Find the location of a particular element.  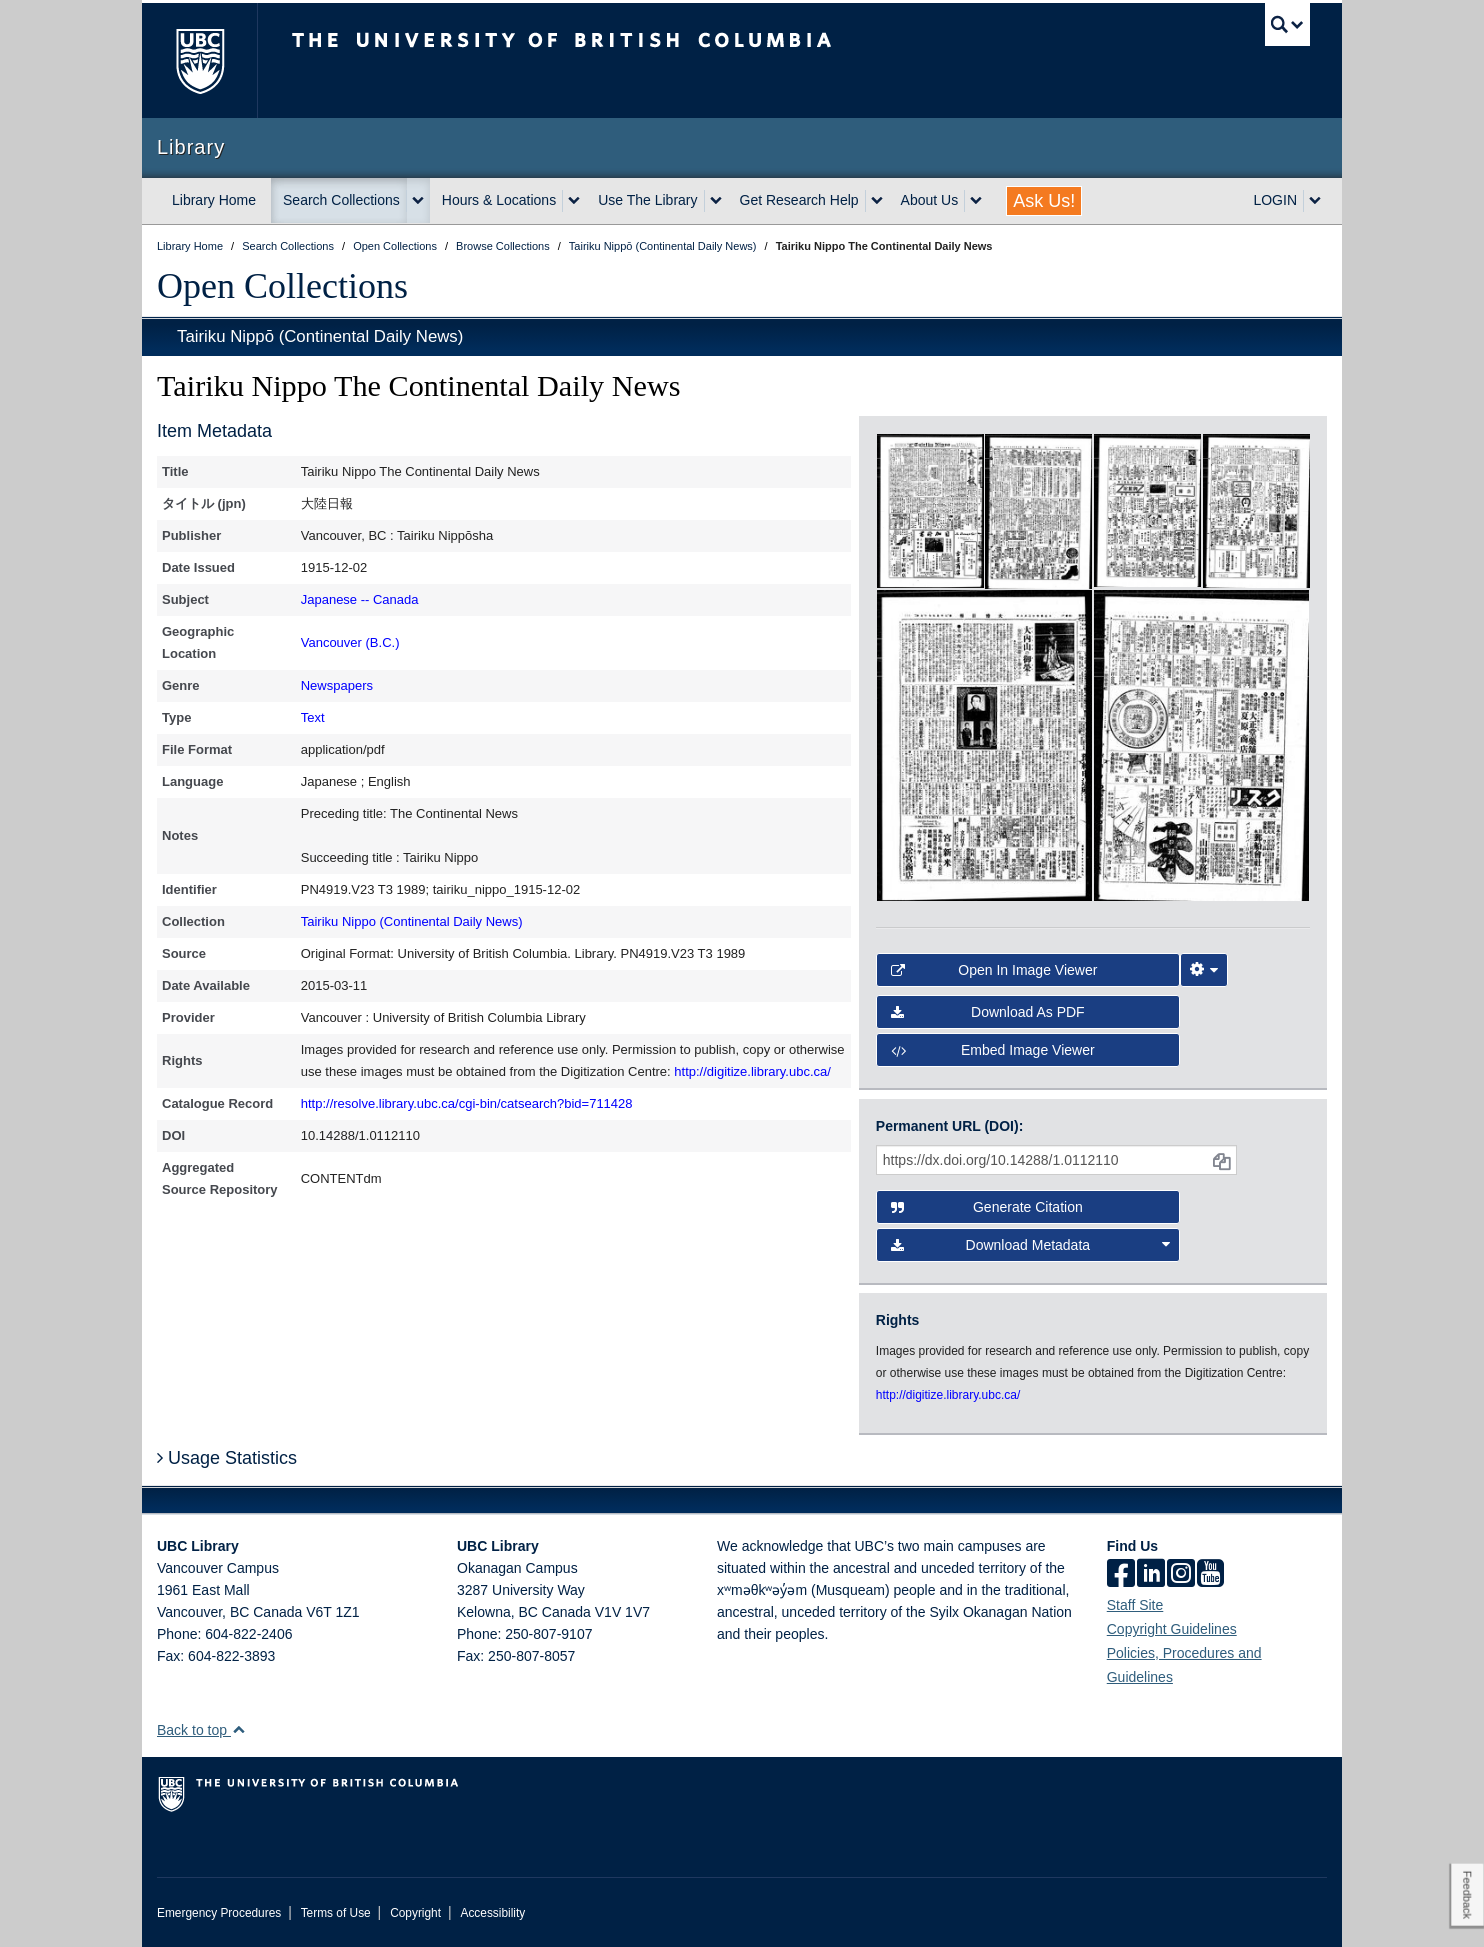

[expand Get Research Help menu] is located at coordinates (877, 201).